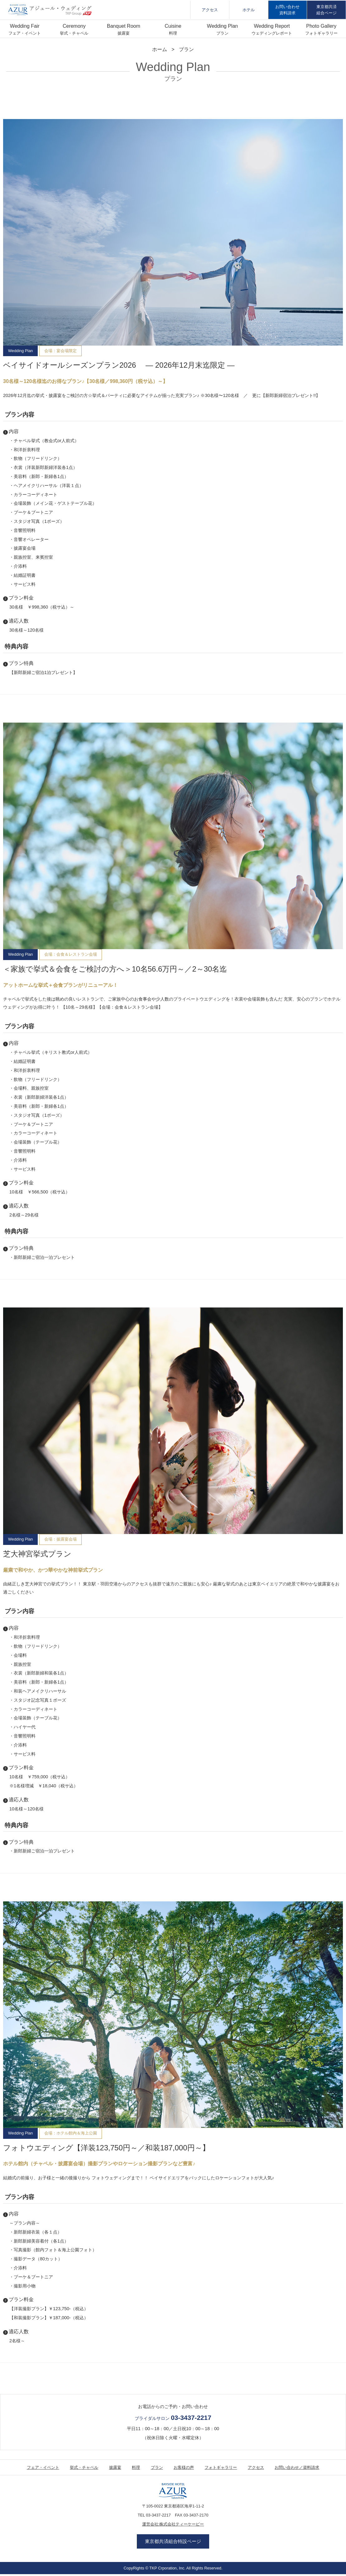 This screenshot has width=346, height=2576. What do you see at coordinates (326, 9) in the screenshot?
I see `東京都共済組合ページ` at bounding box center [326, 9].